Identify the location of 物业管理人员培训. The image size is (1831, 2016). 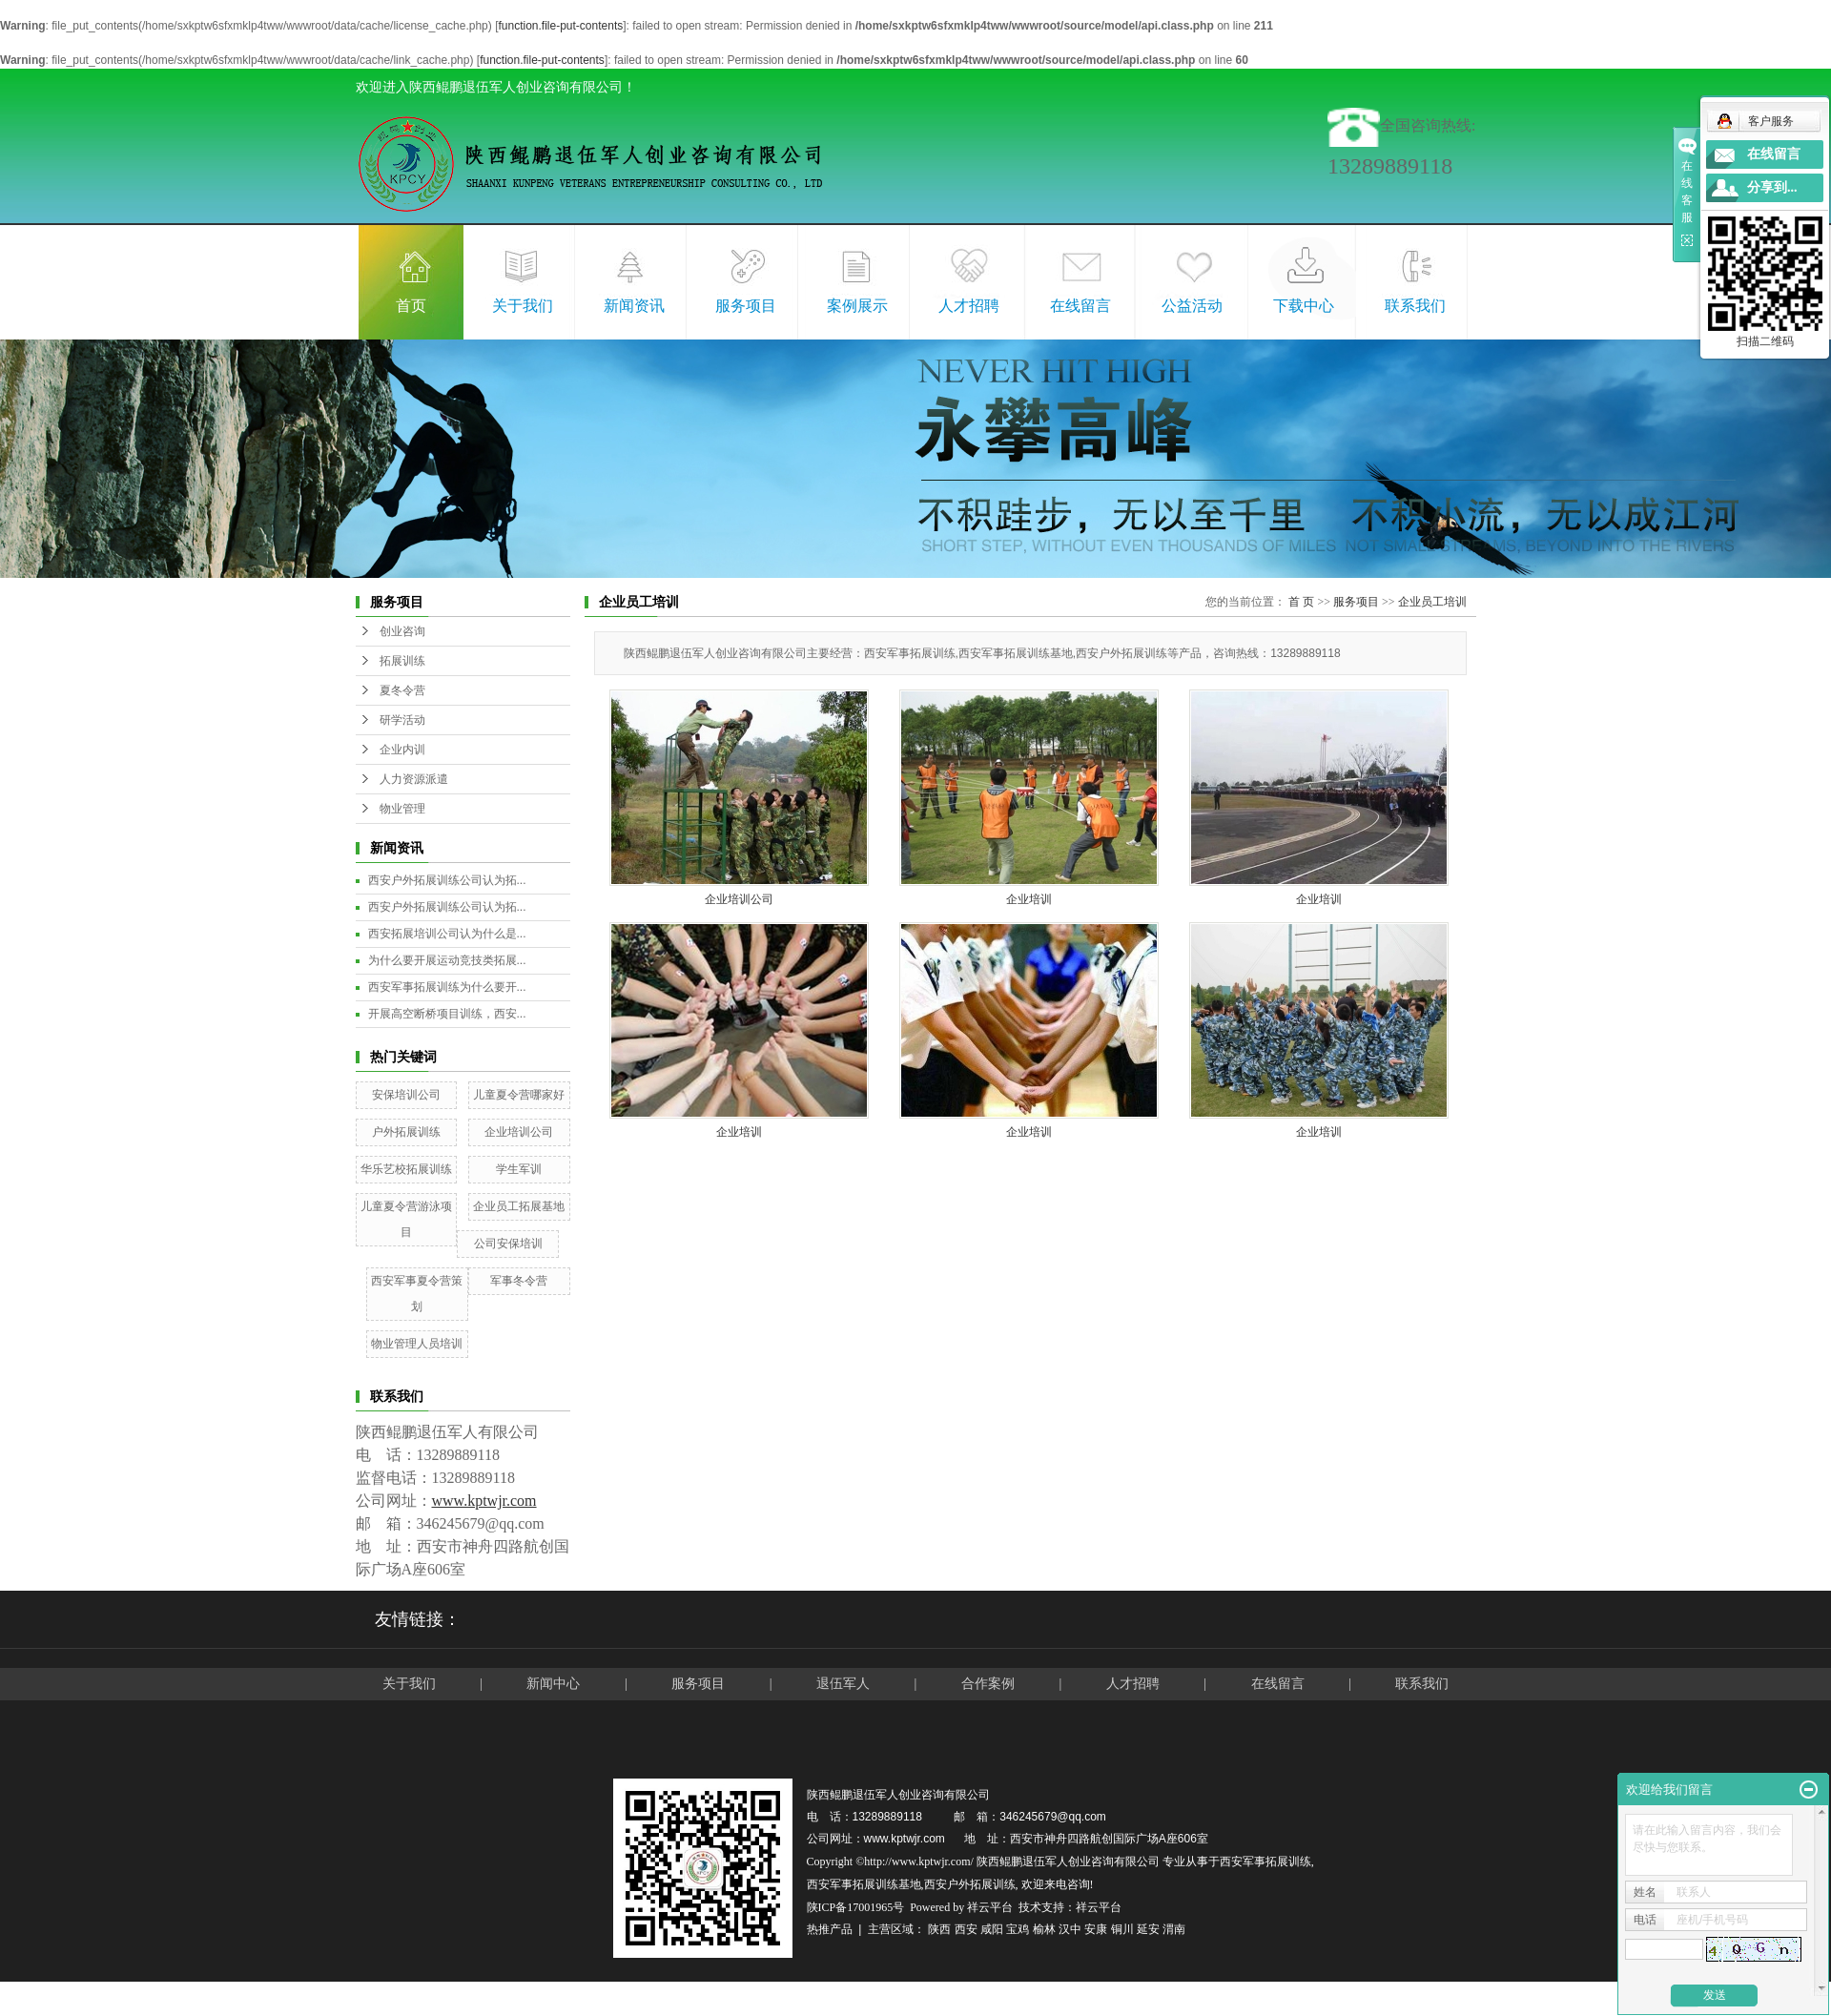
(417, 1343).